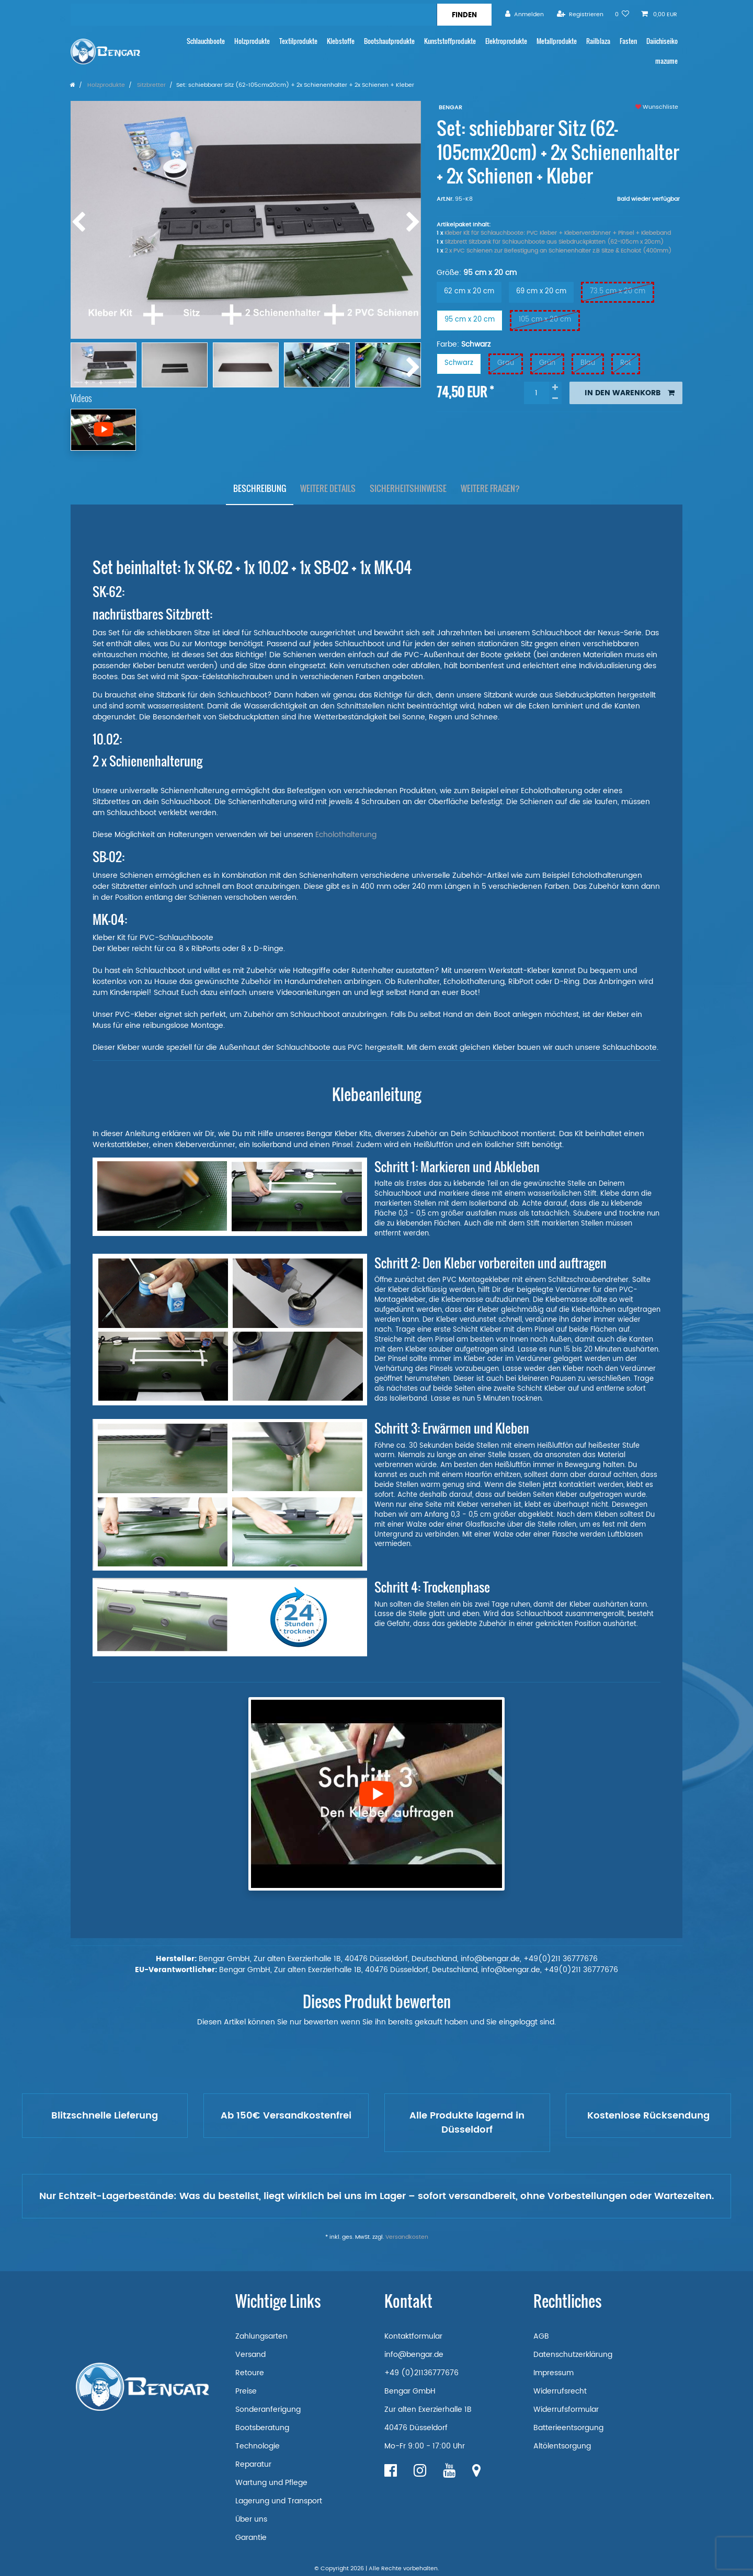 The width and height of the screenshot is (753, 2576). I want to click on Schlauchboote, so click(206, 41).